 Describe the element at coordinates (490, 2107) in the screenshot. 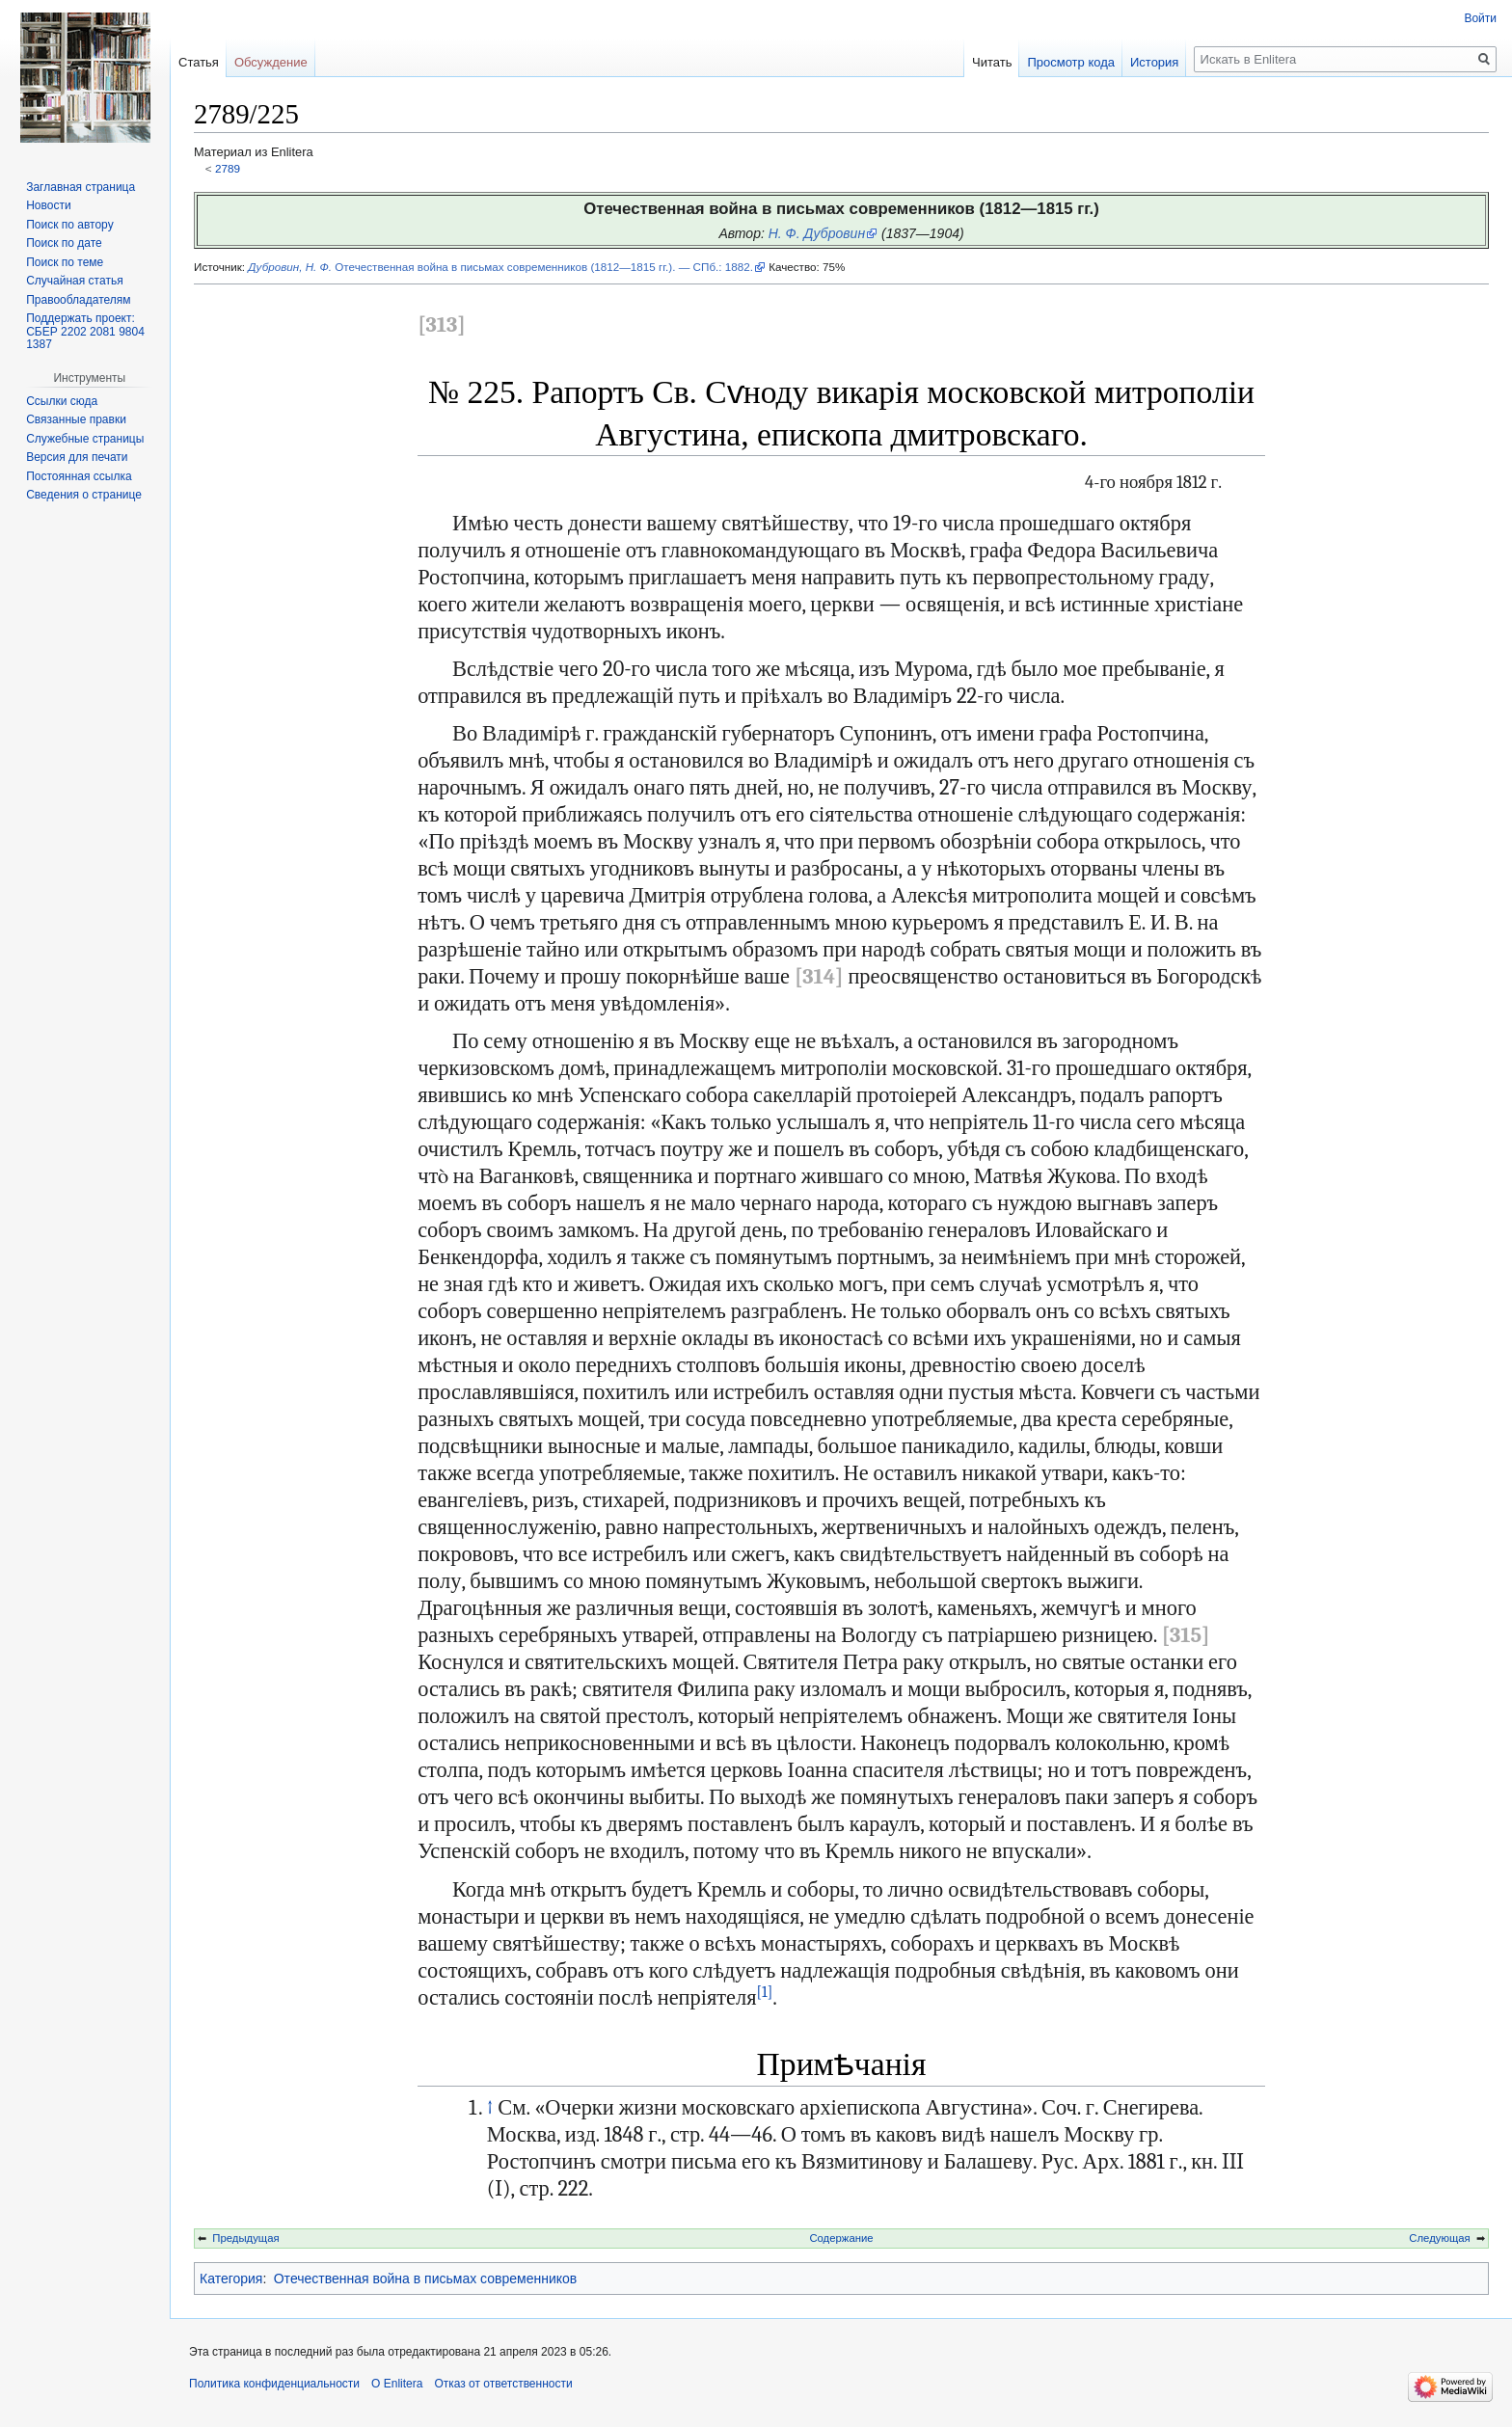

I see `↑ [Обратно к тексту]` at that location.